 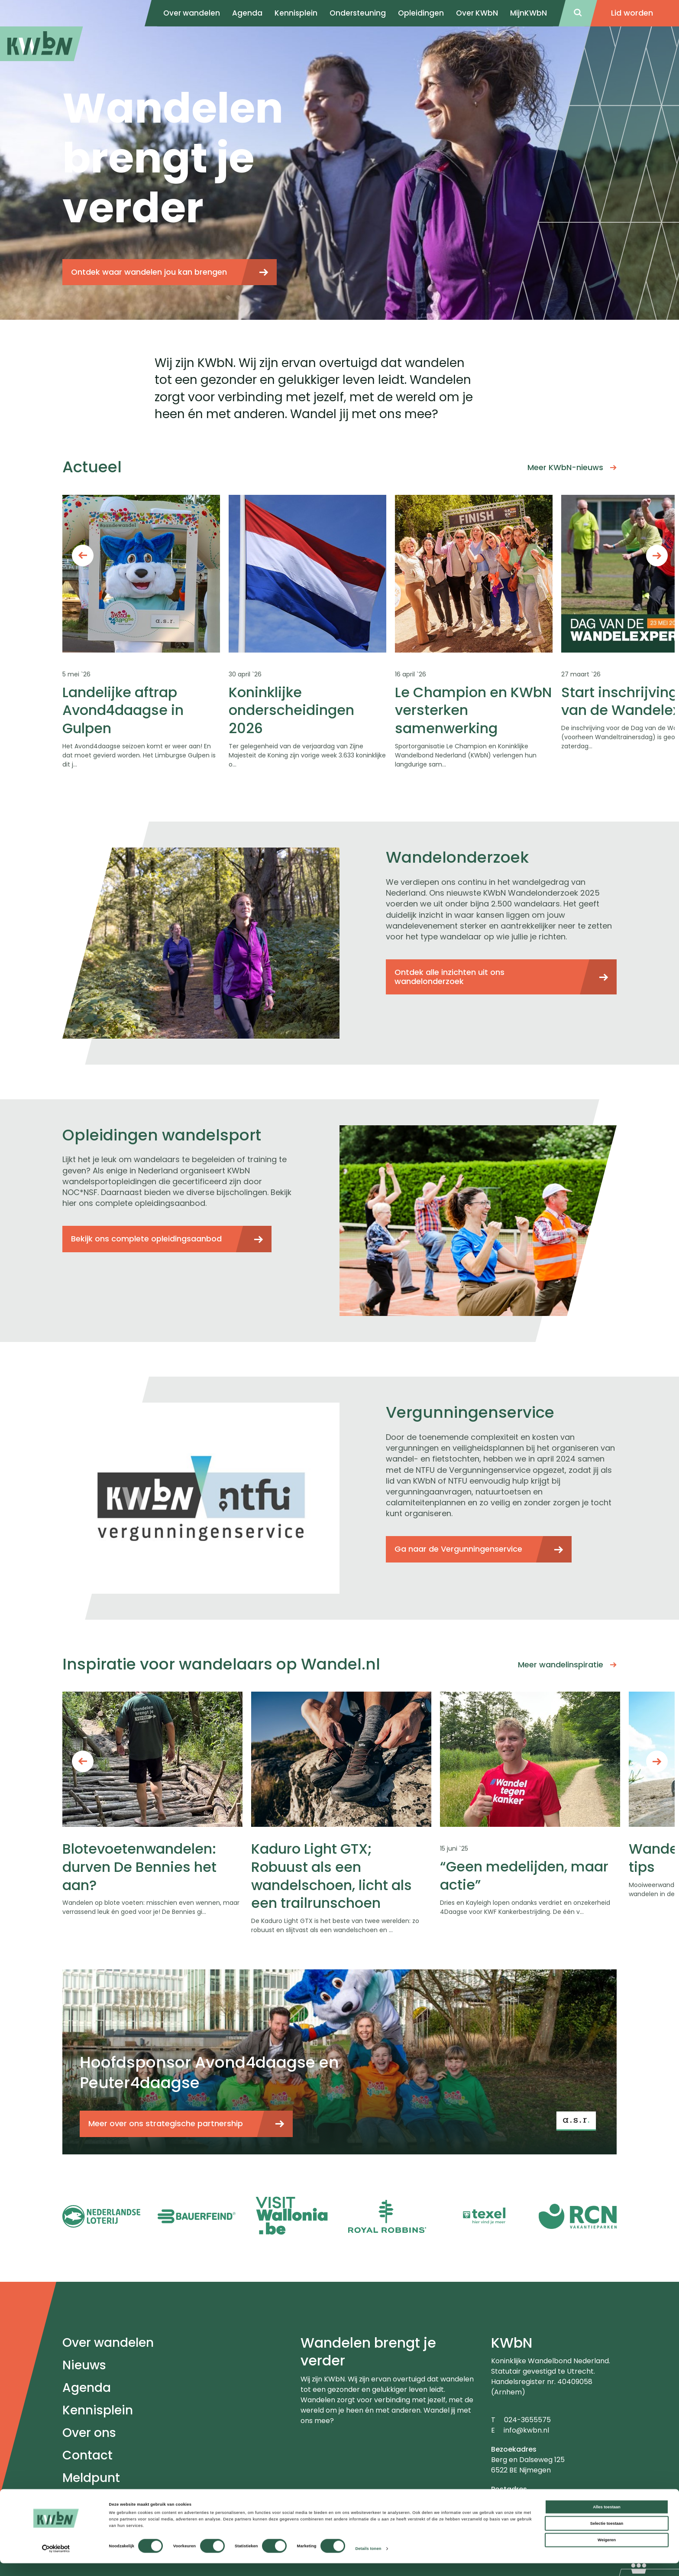 What do you see at coordinates (421, 13) in the screenshot?
I see `Opleidingen` at bounding box center [421, 13].